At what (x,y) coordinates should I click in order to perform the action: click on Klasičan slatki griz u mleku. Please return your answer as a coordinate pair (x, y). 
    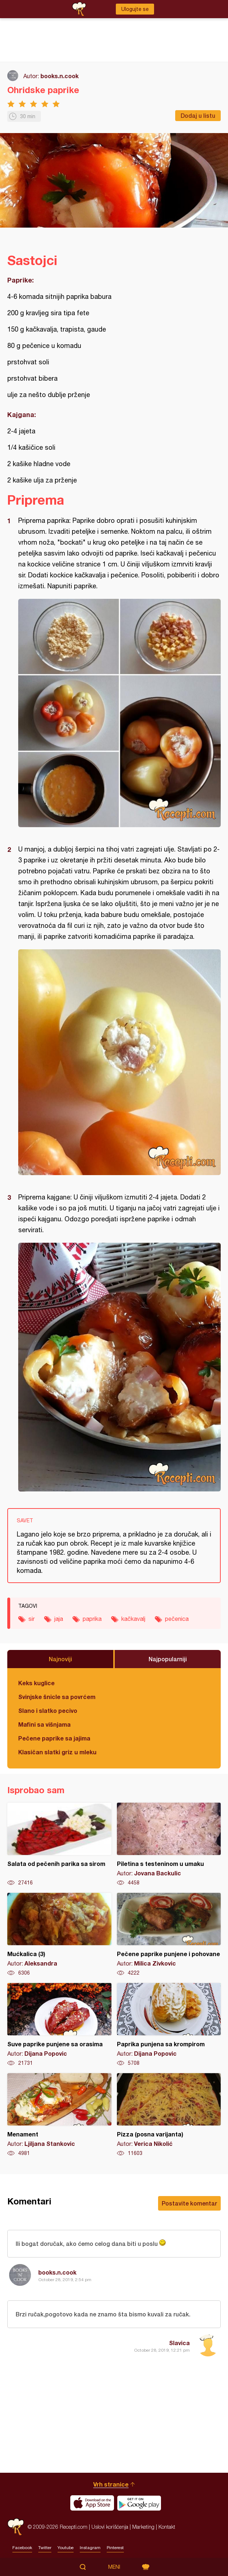
    Looking at the image, I should click on (57, 1751).